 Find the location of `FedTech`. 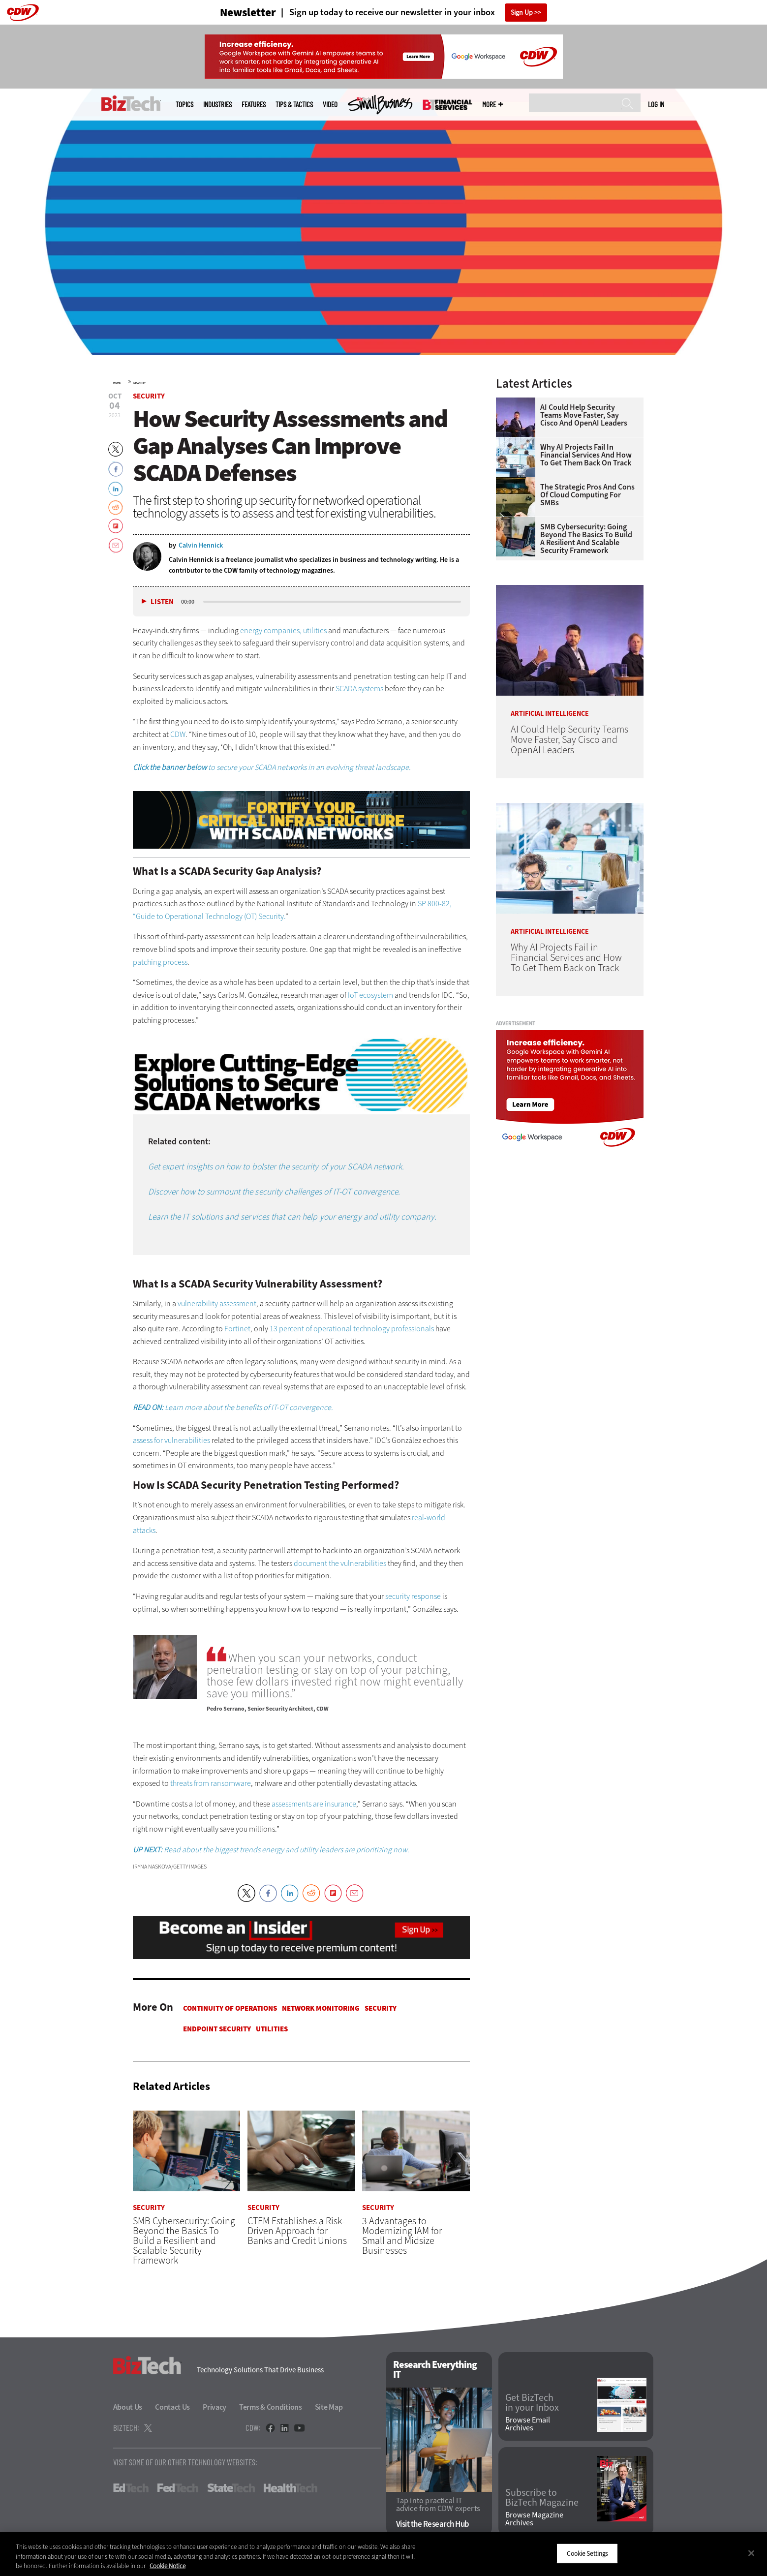

FedTech is located at coordinates (177, 2488).